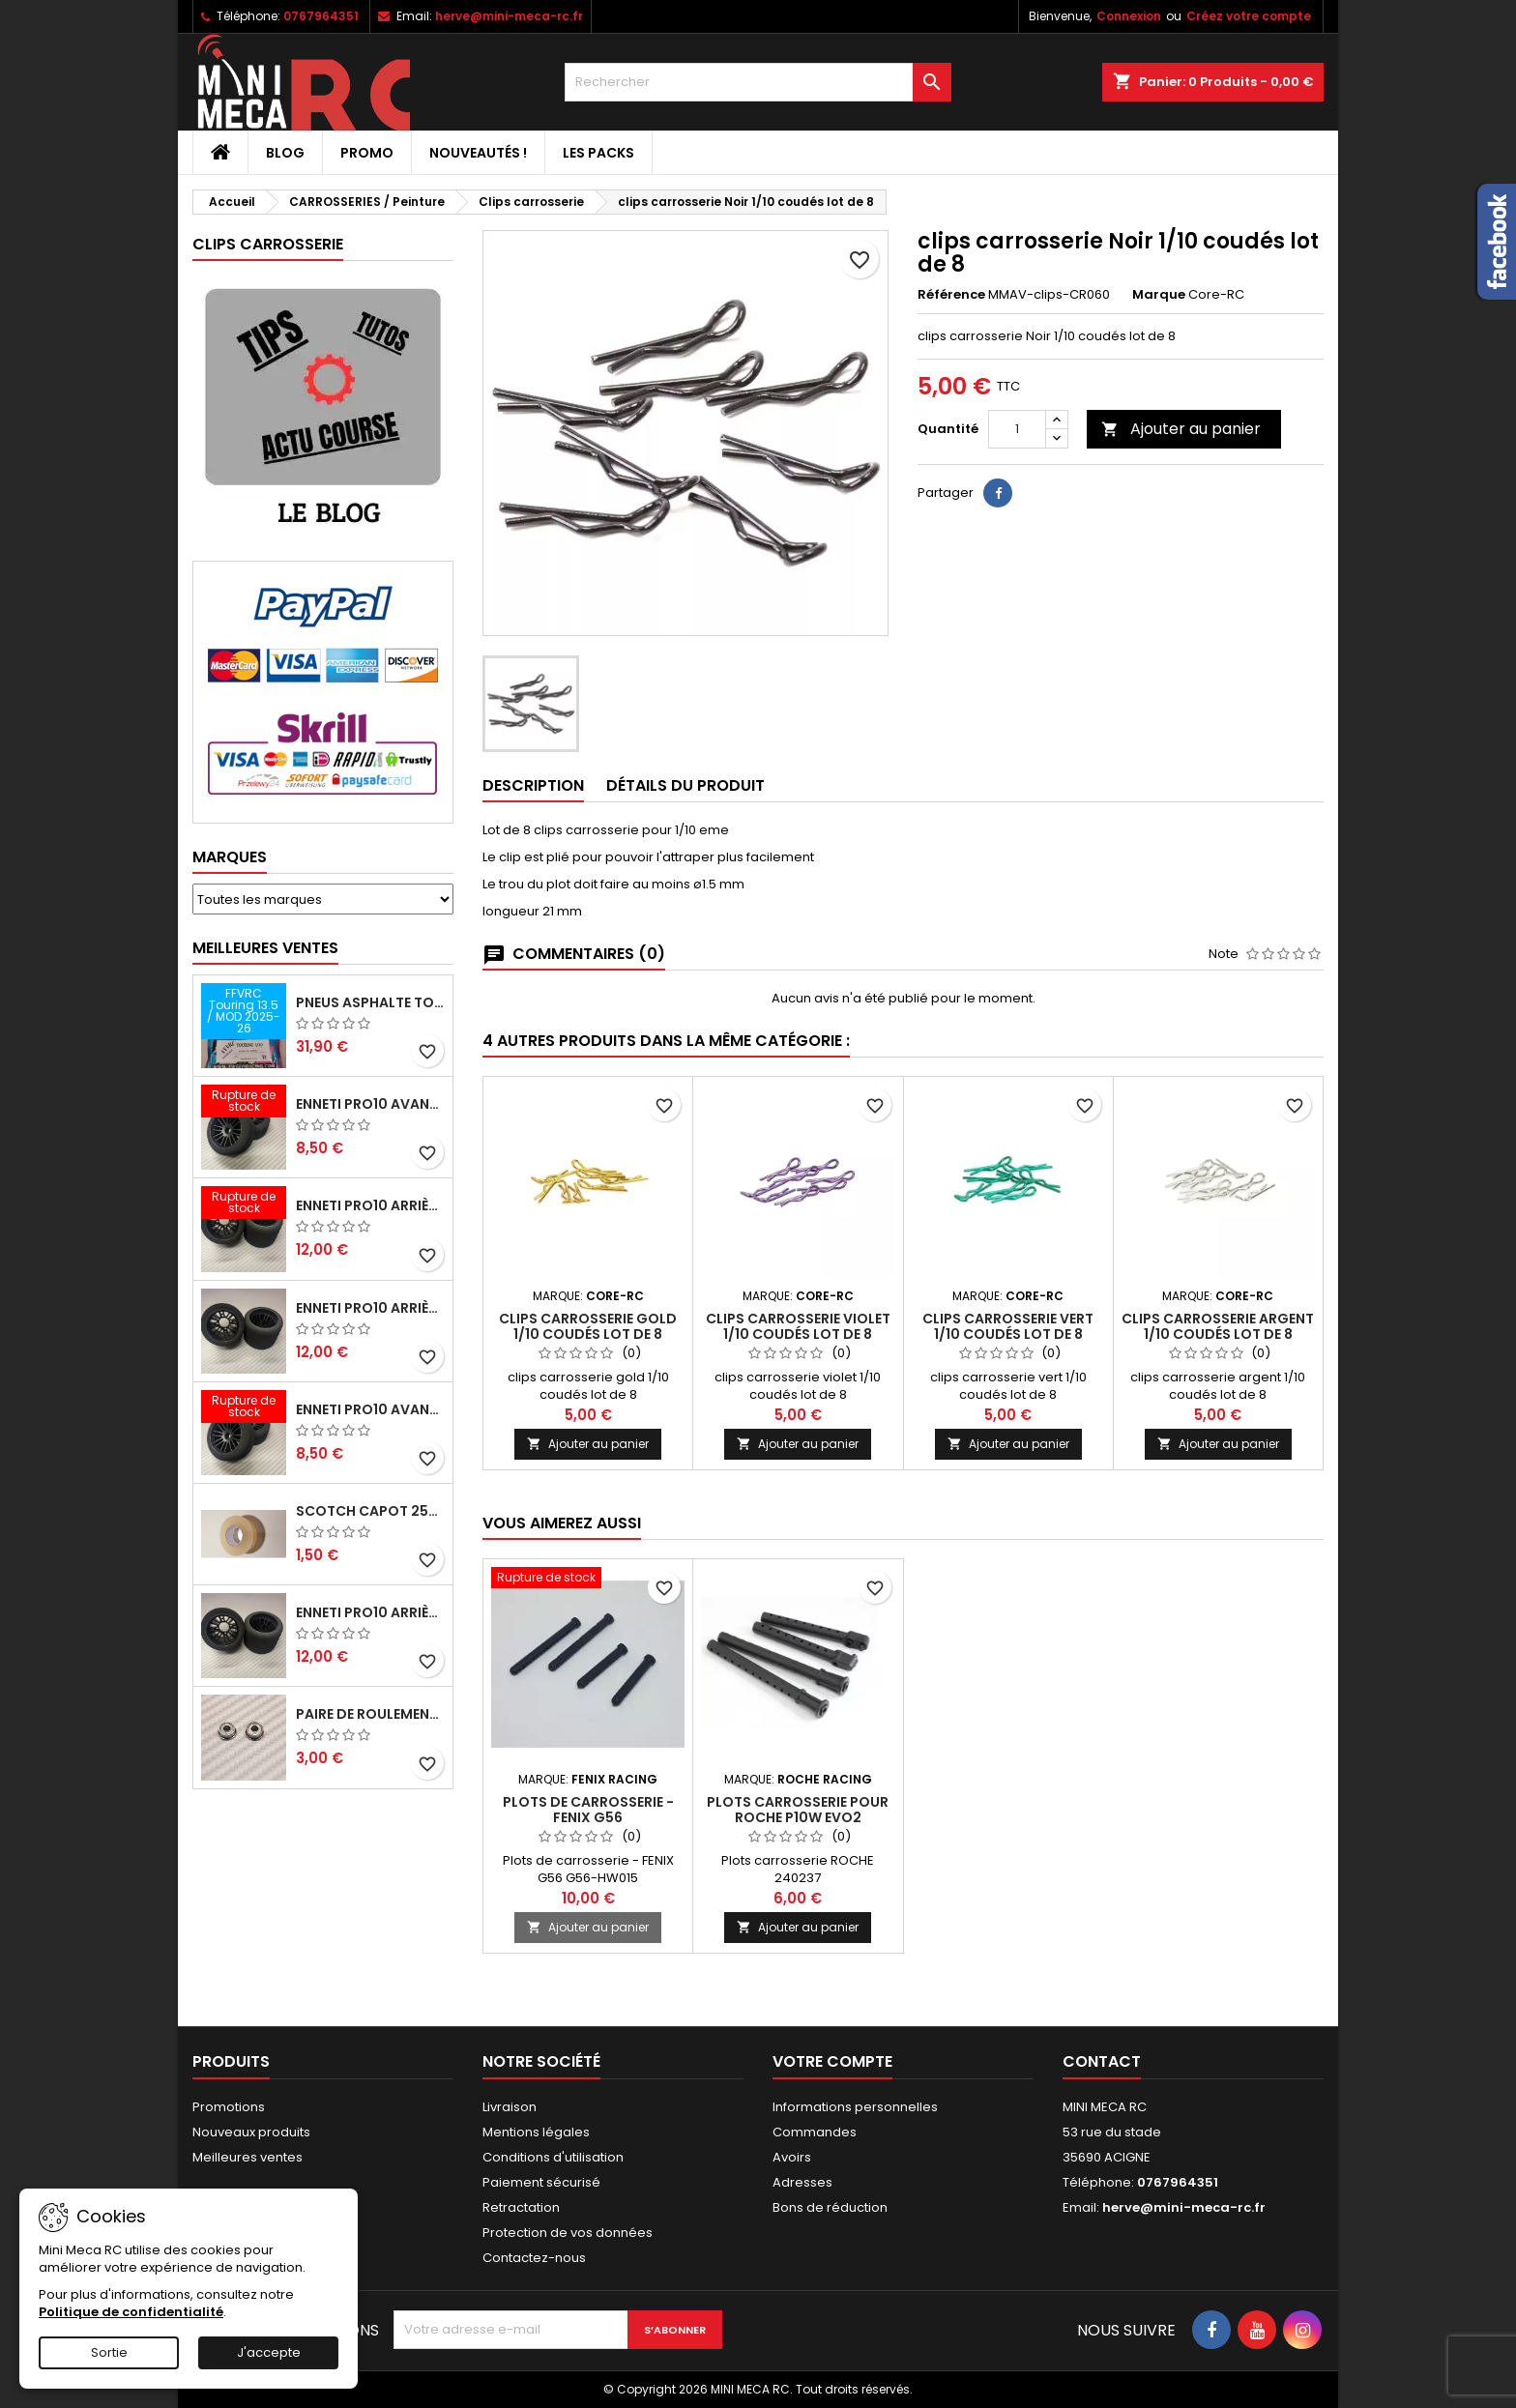  I want to click on Protection de vos données, so click(567, 2232).